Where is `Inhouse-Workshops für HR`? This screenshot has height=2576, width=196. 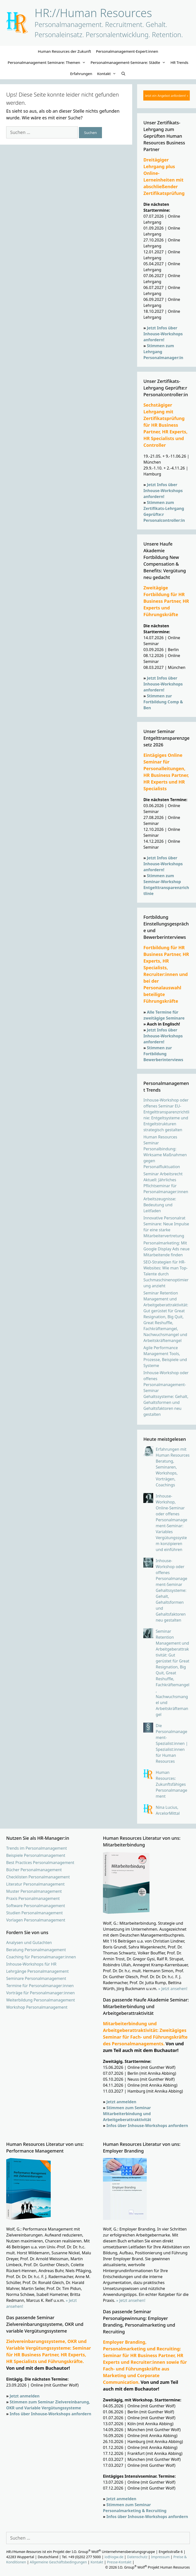 Inhouse-Workshops für HR is located at coordinates (31, 1964).